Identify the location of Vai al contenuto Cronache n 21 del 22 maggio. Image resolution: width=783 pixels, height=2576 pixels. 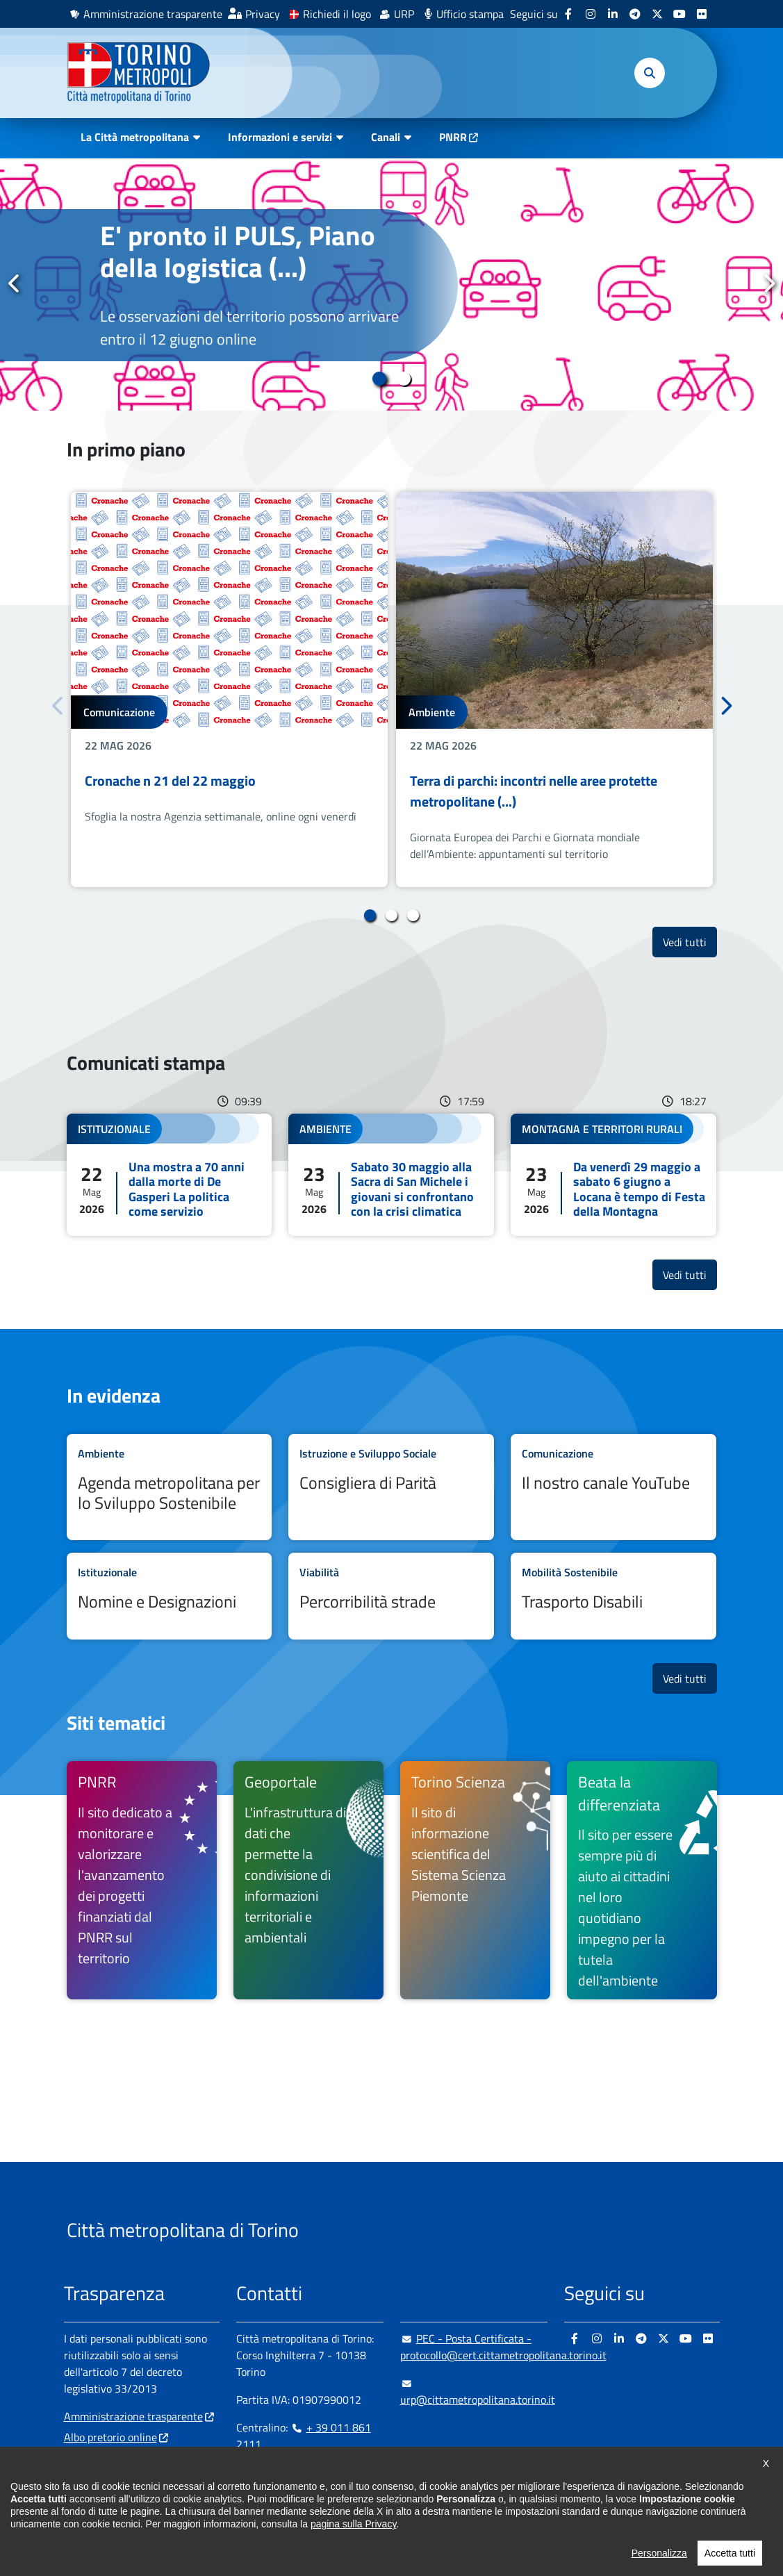
(229, 689).